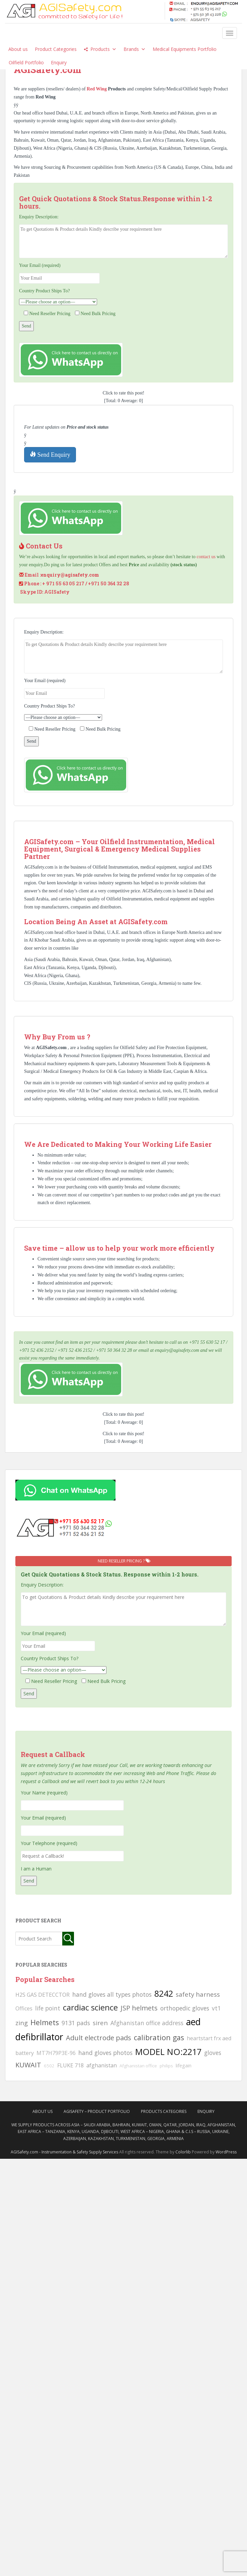 The image size is (247, 2576). What do you see at coordinates (42, 1994) in the screenshot?
I see `H2S GAS DETECCTOR [H2S GAS DETECCTOR (111 searches)]` at bounding box center [42, 1994].